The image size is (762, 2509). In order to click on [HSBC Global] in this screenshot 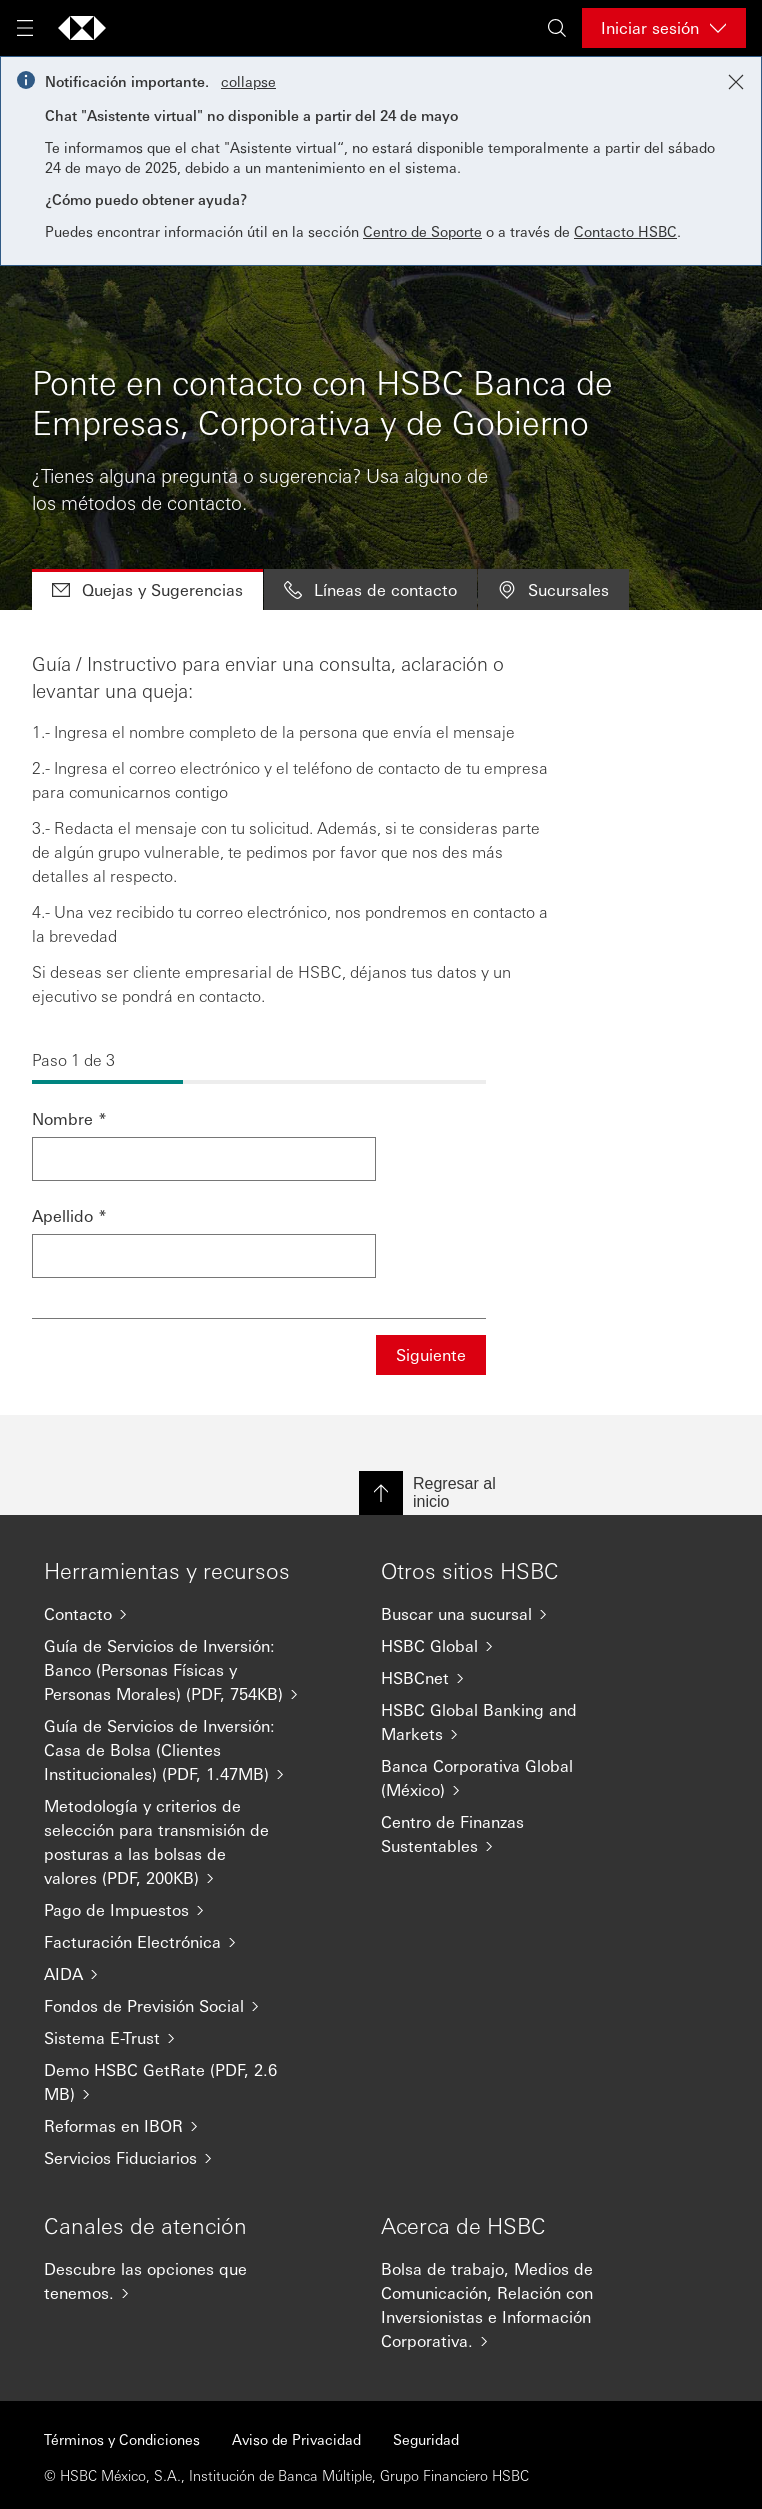, I will do `click(509, 1646)`.